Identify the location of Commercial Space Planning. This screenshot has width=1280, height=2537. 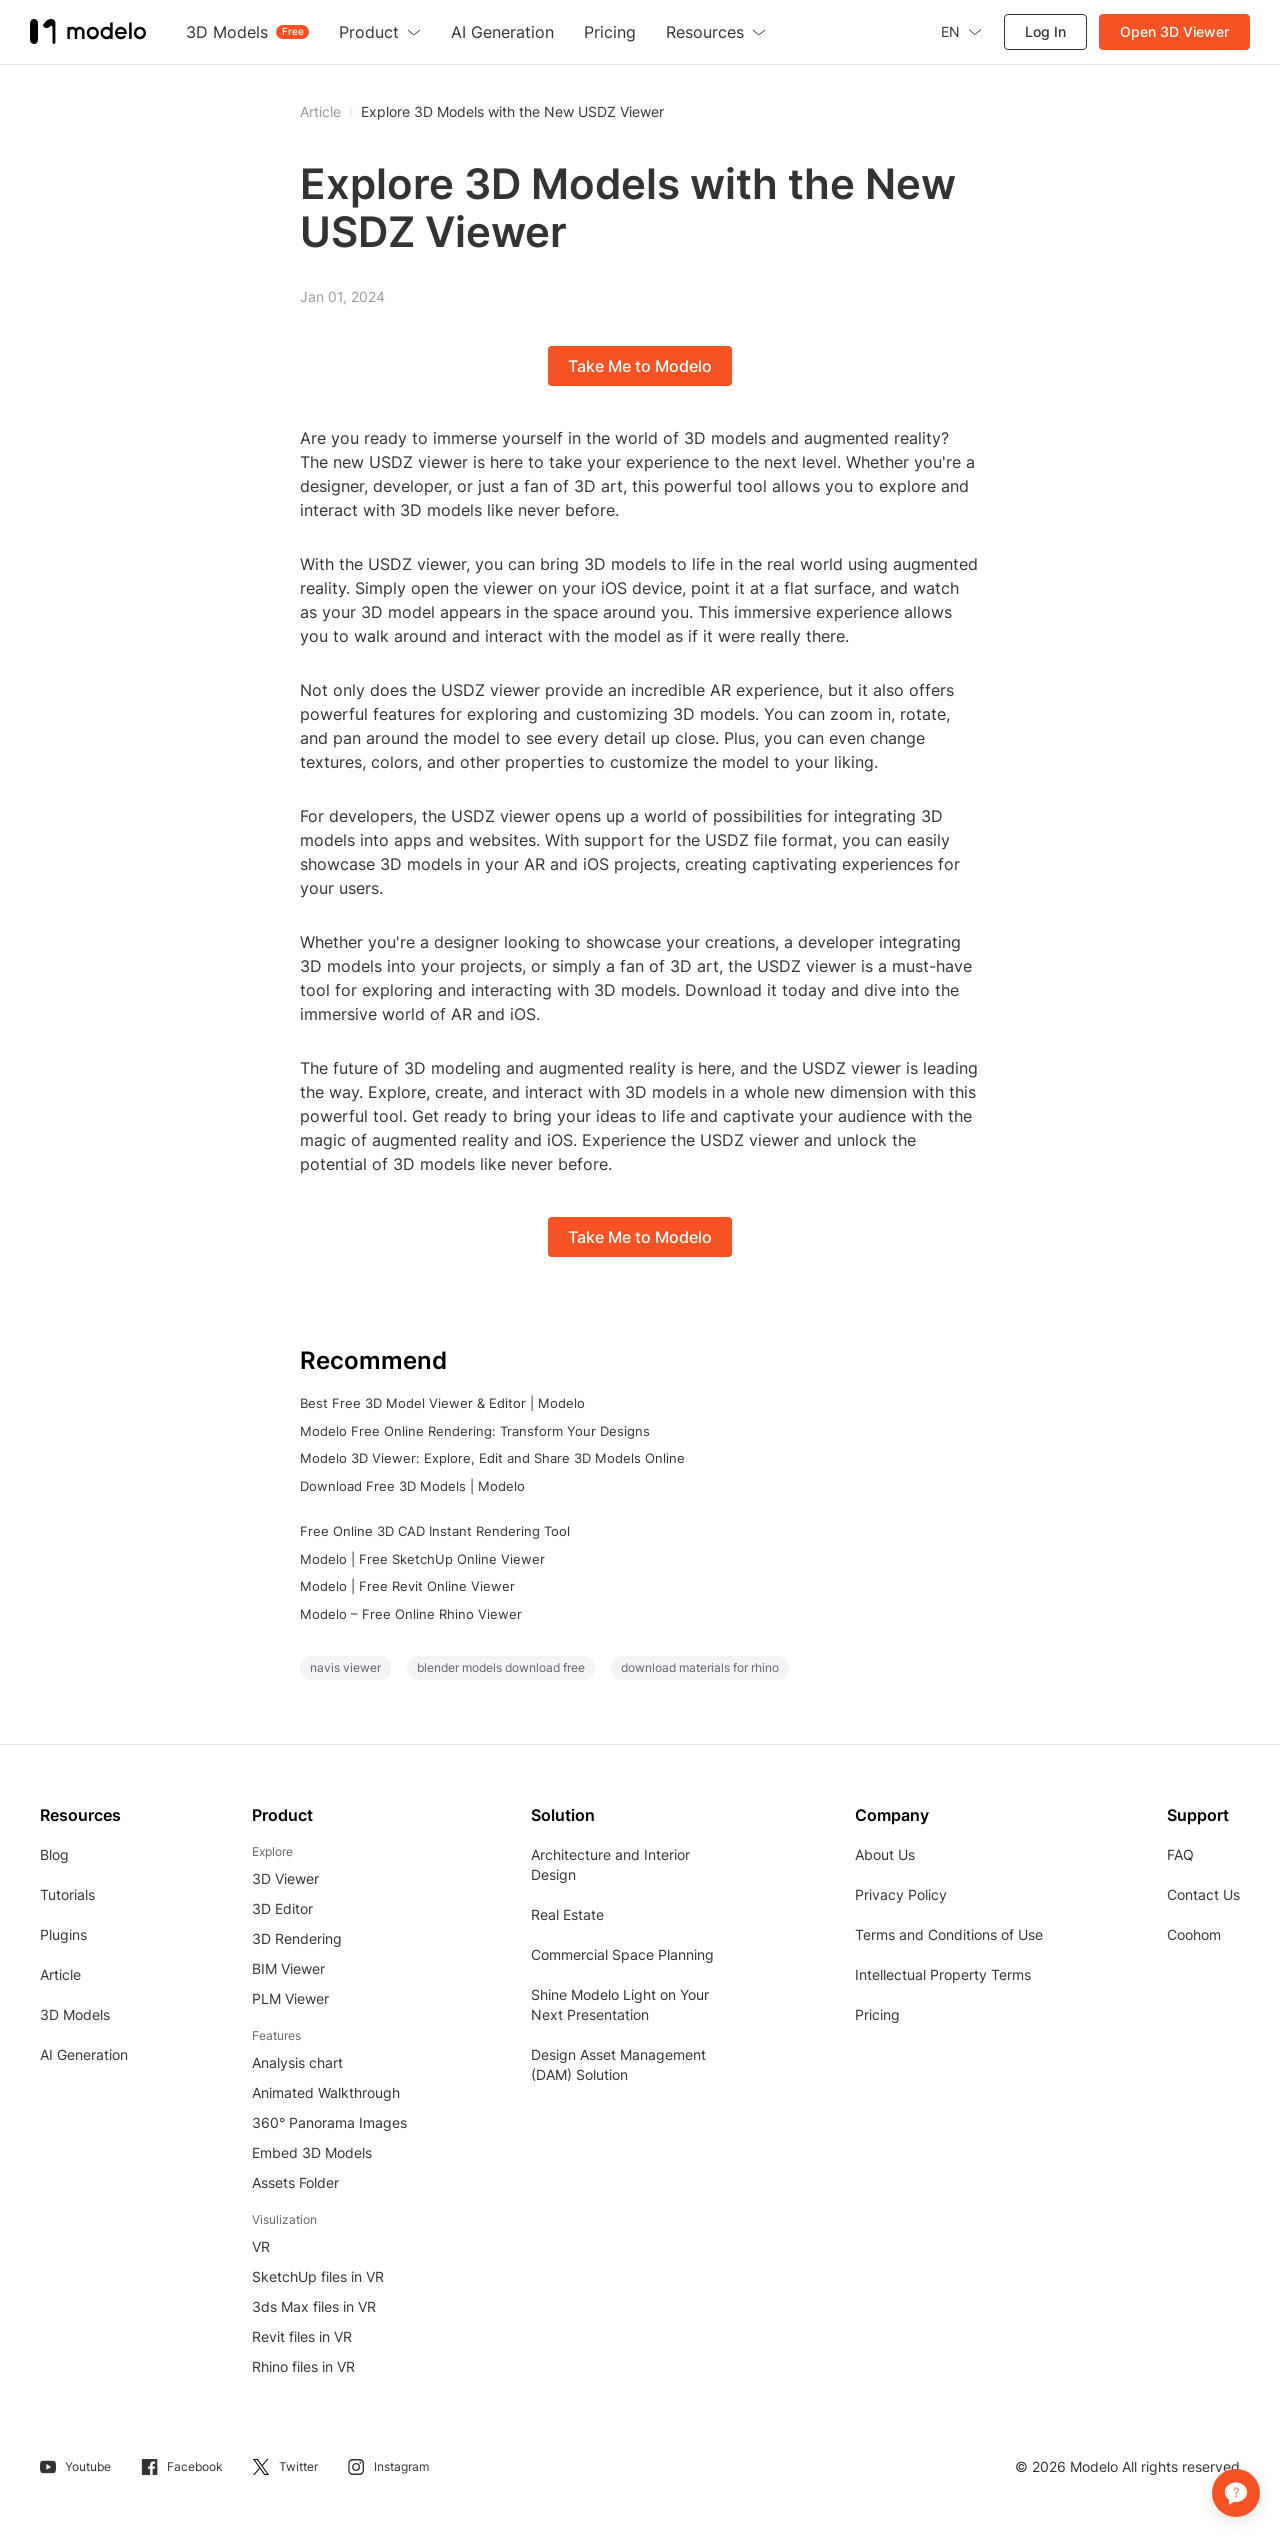
(622, 1954).